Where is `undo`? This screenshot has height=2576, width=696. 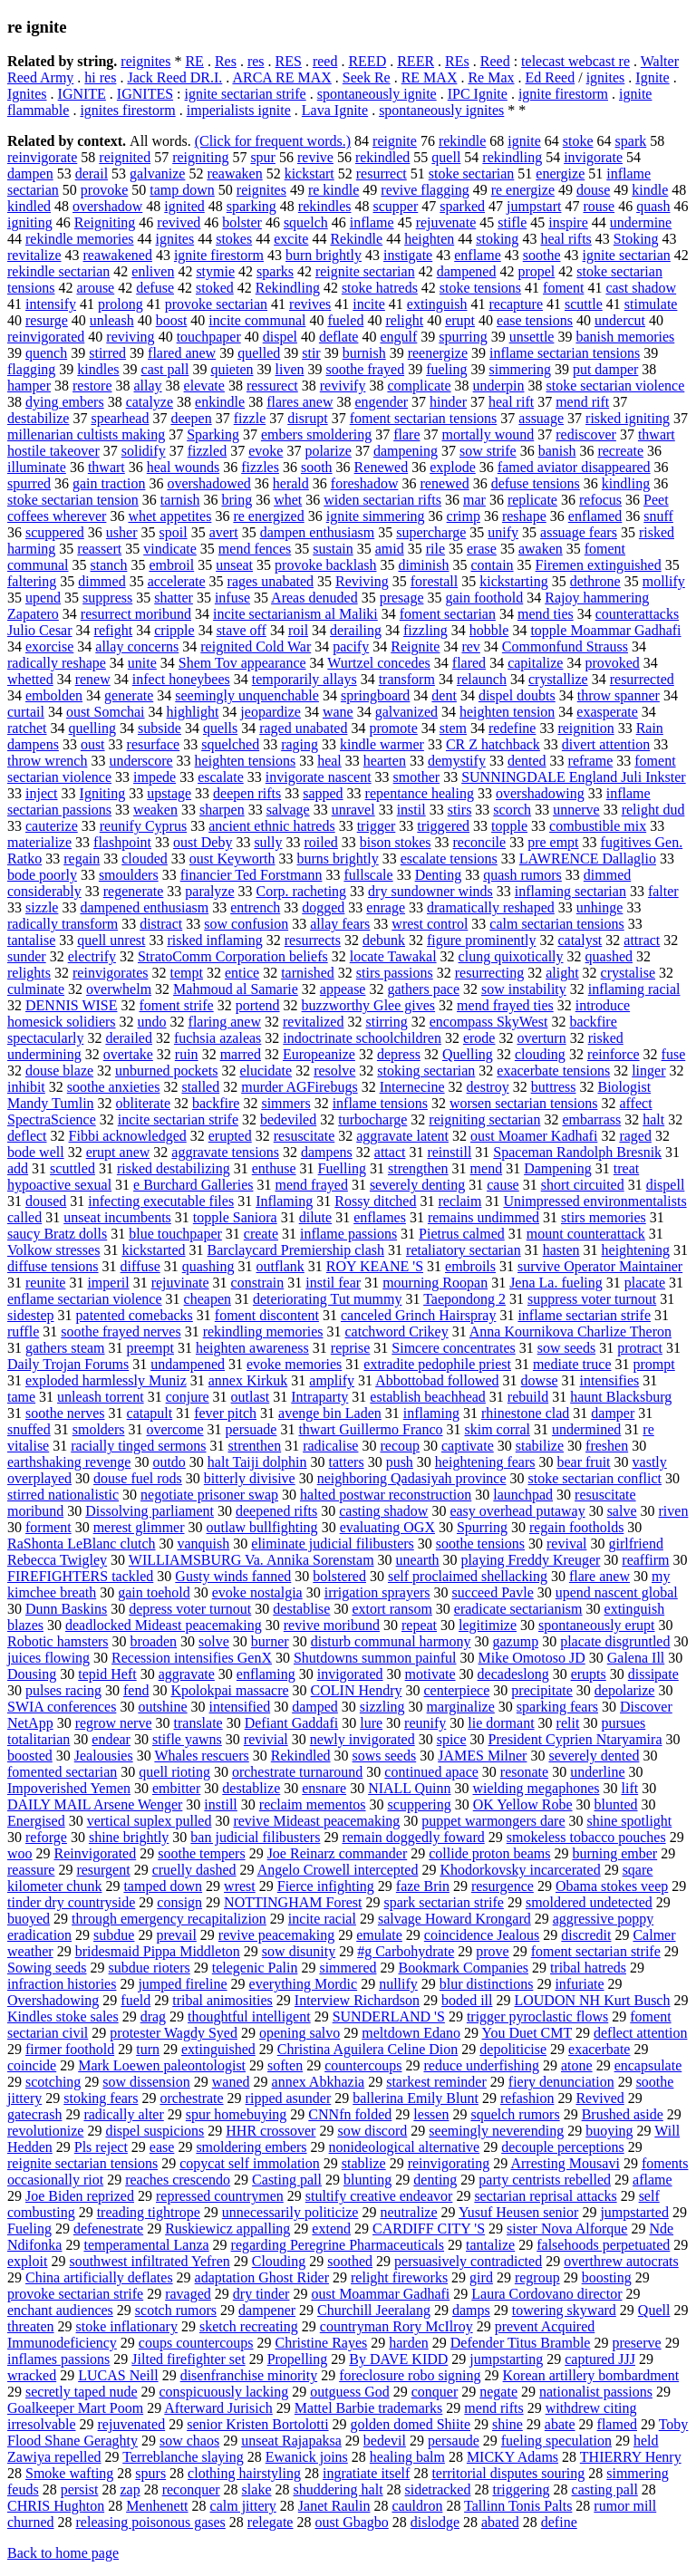
undo is located at coordinates (152, 1021).